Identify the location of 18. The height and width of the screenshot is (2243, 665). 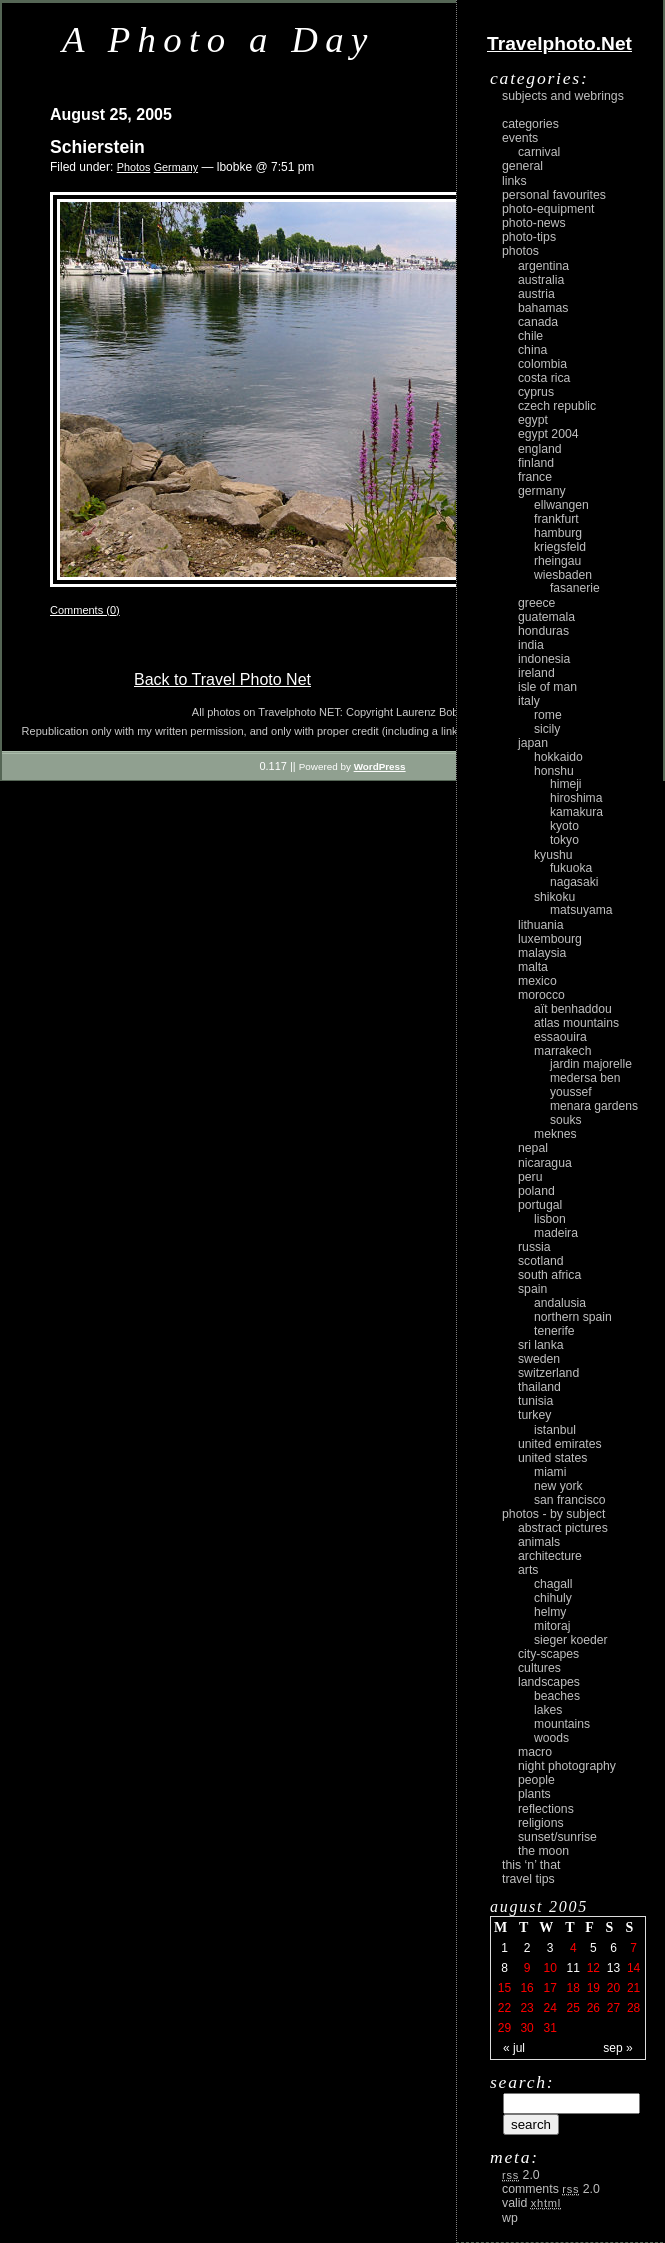
(573, 1988).